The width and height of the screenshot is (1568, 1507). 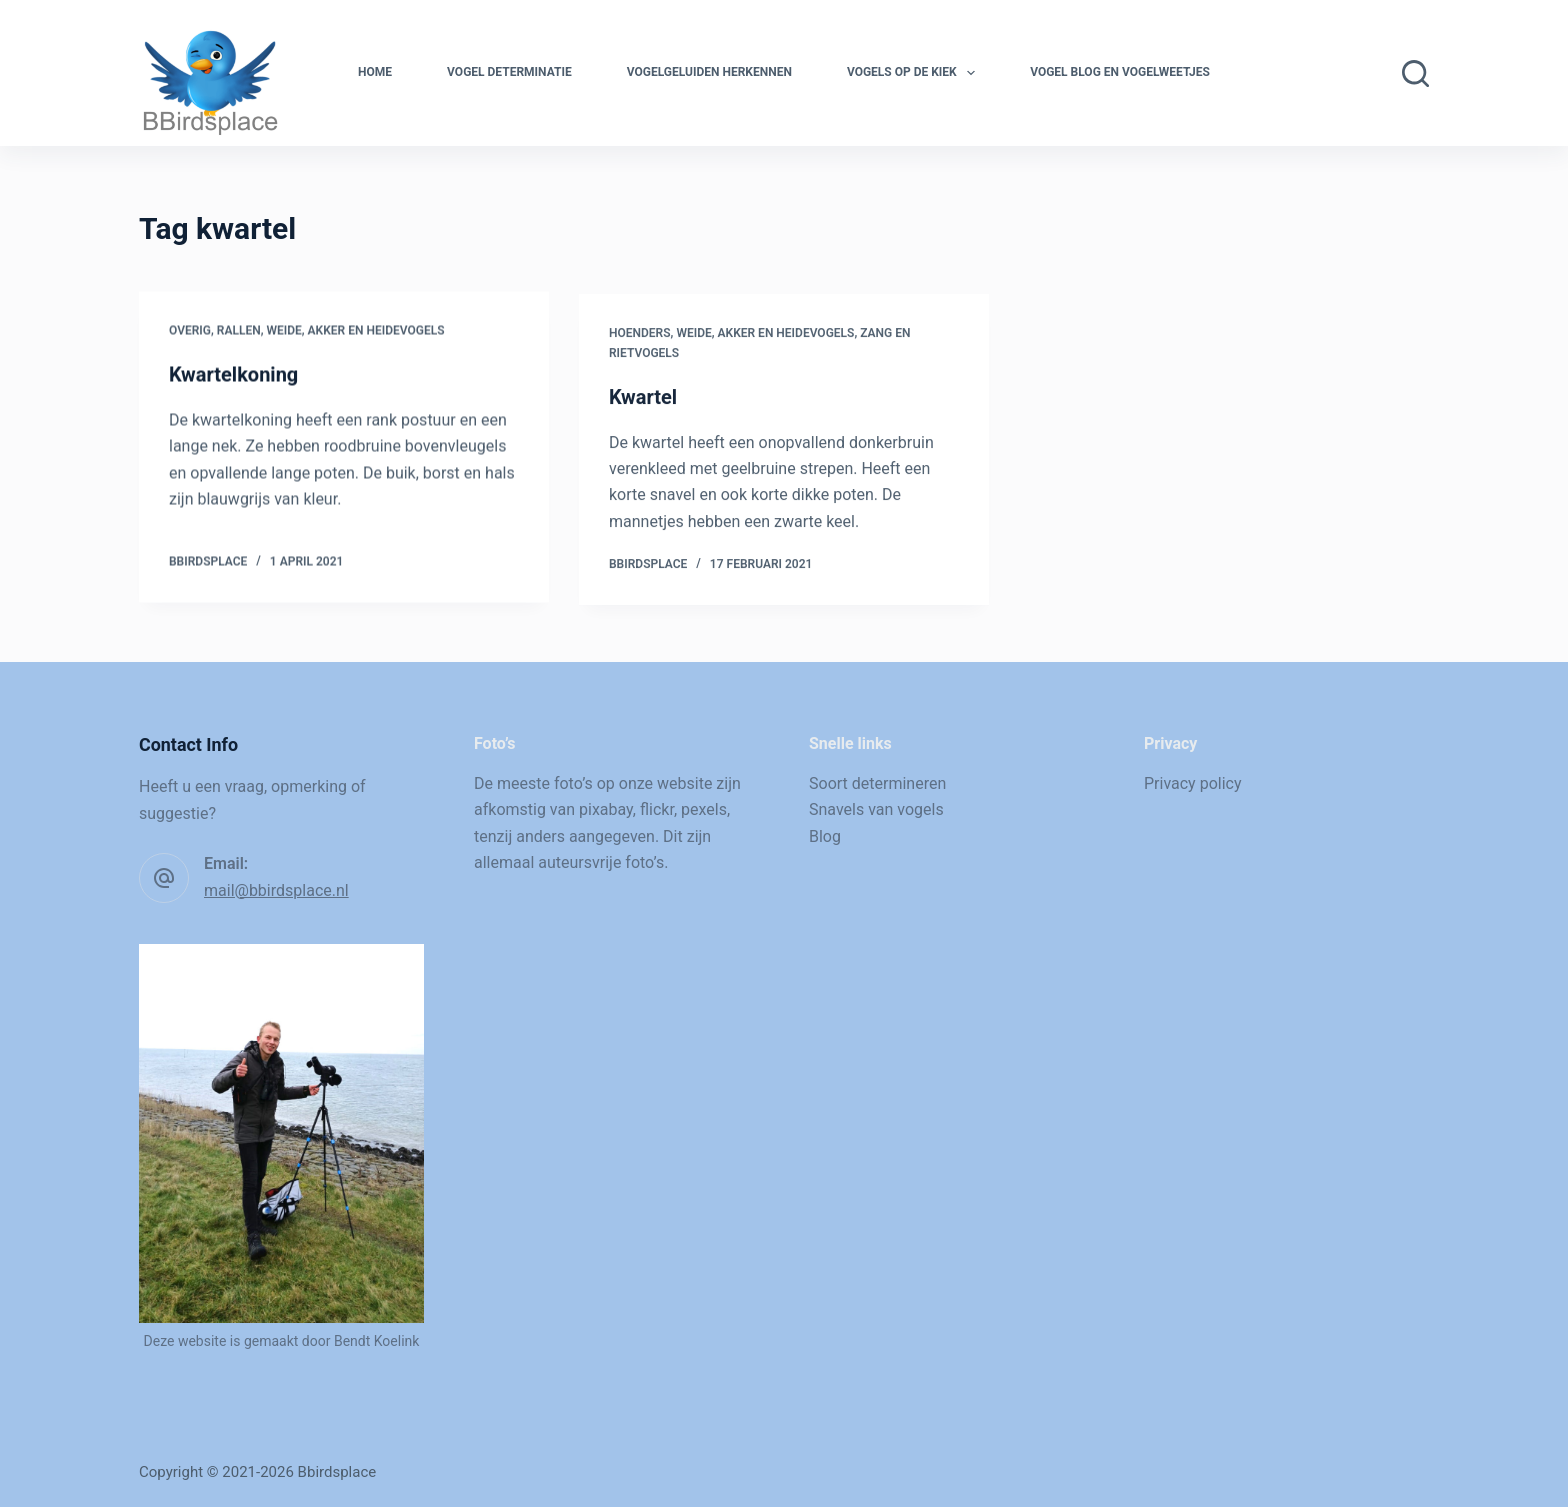 I want to click on Vogel determinatie, so click(x=509, y=72).